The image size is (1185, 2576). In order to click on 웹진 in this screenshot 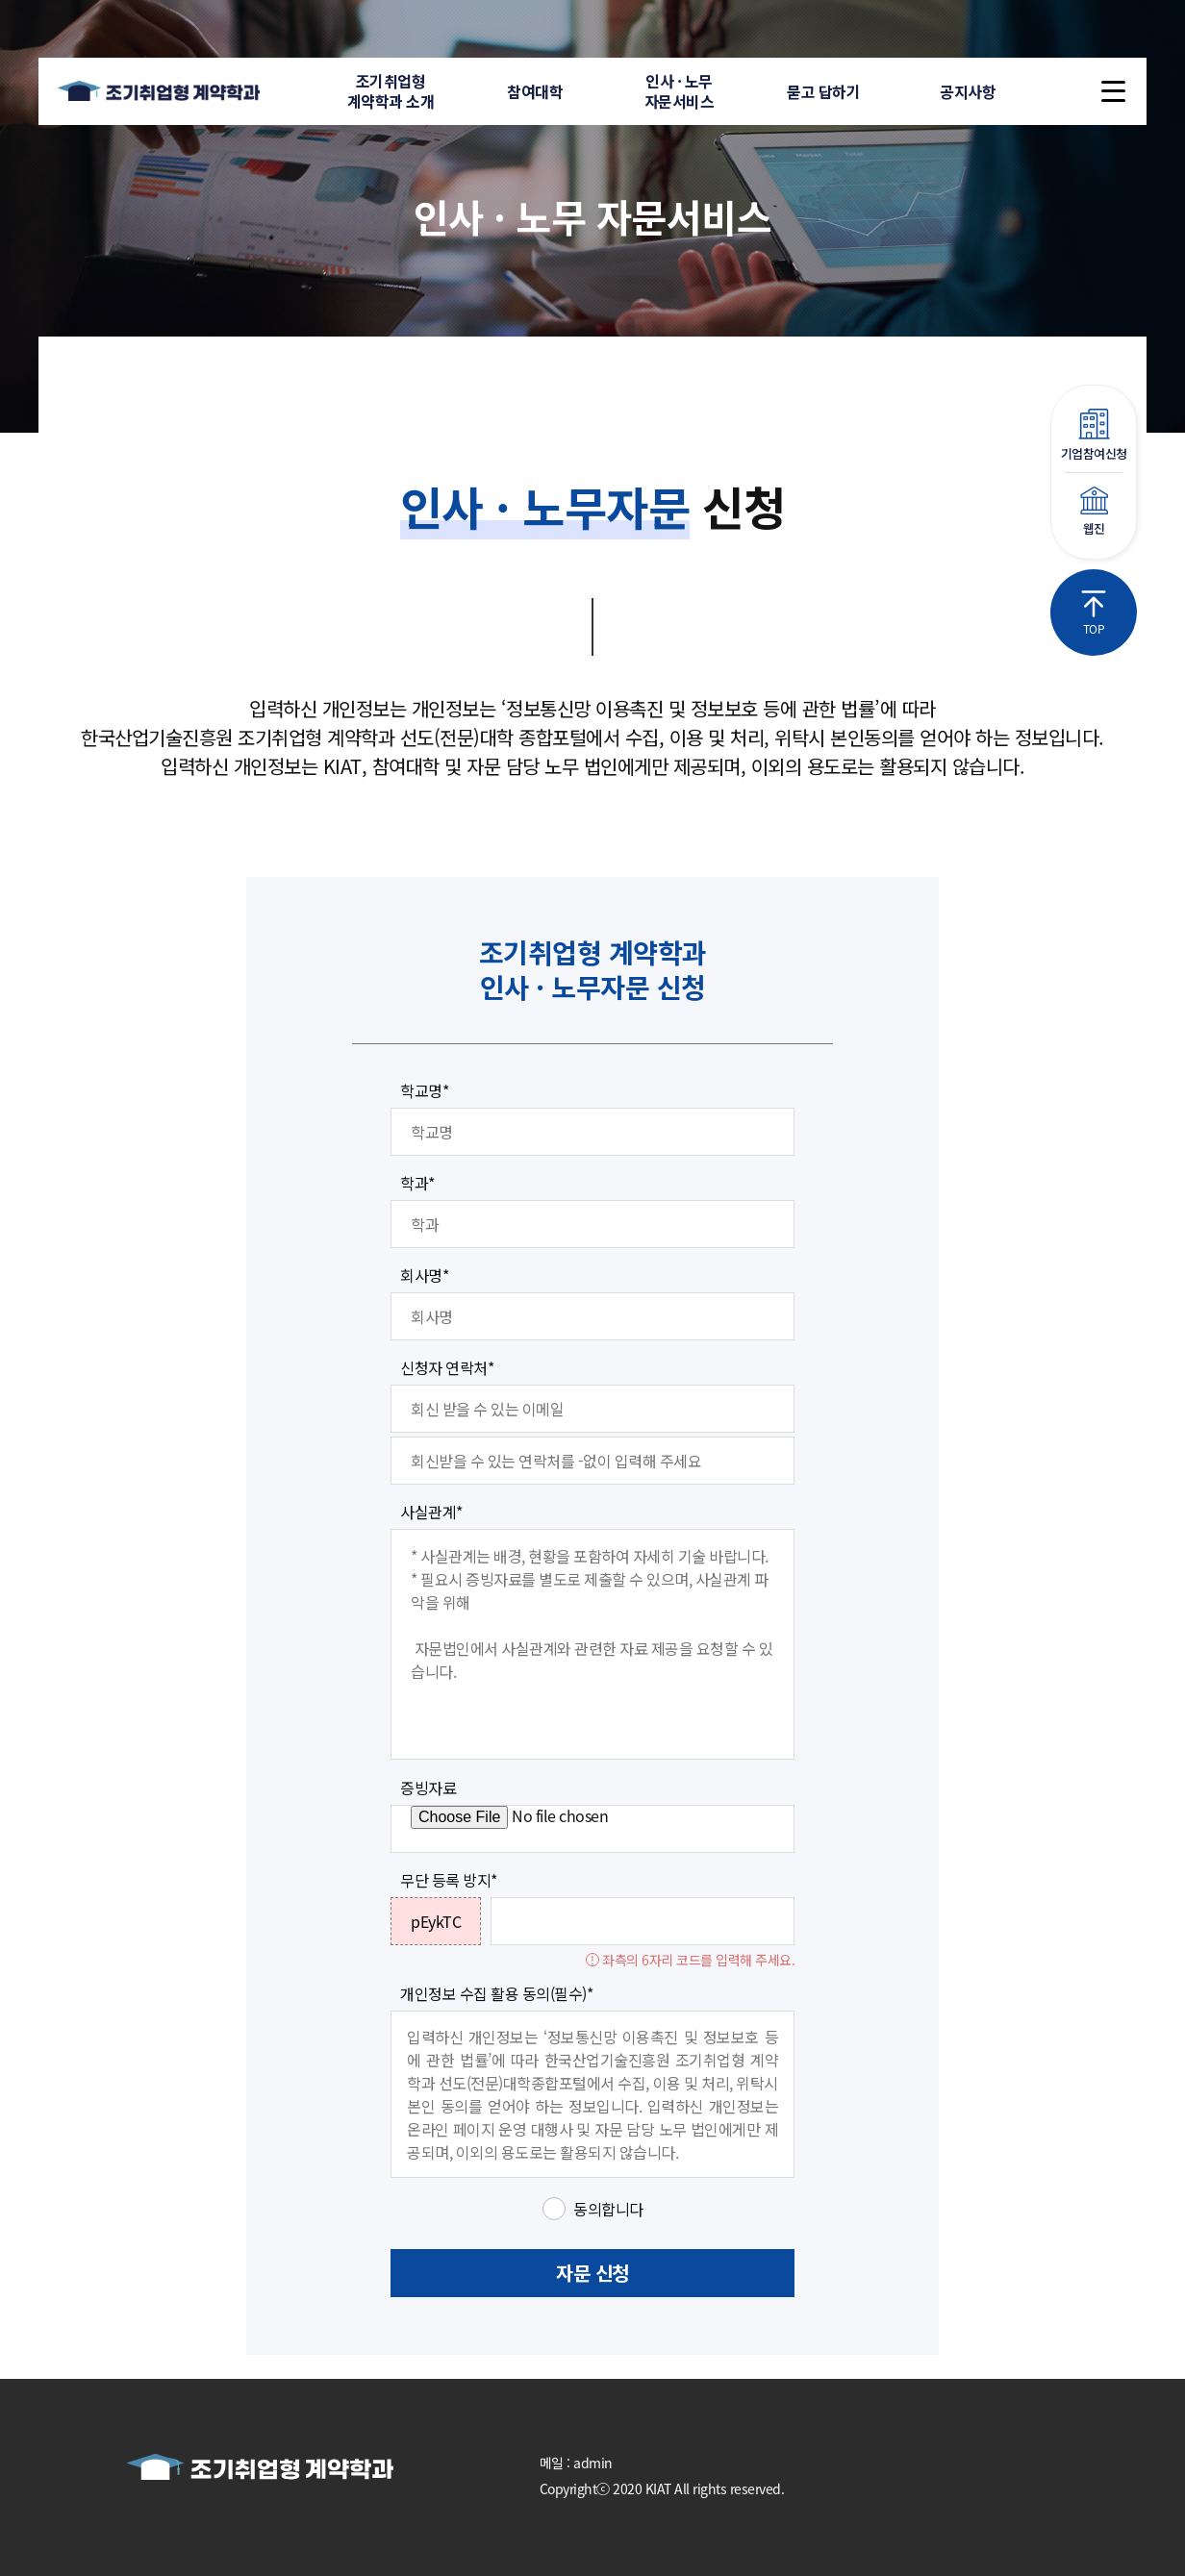, I will do `click(1093, 512)`.